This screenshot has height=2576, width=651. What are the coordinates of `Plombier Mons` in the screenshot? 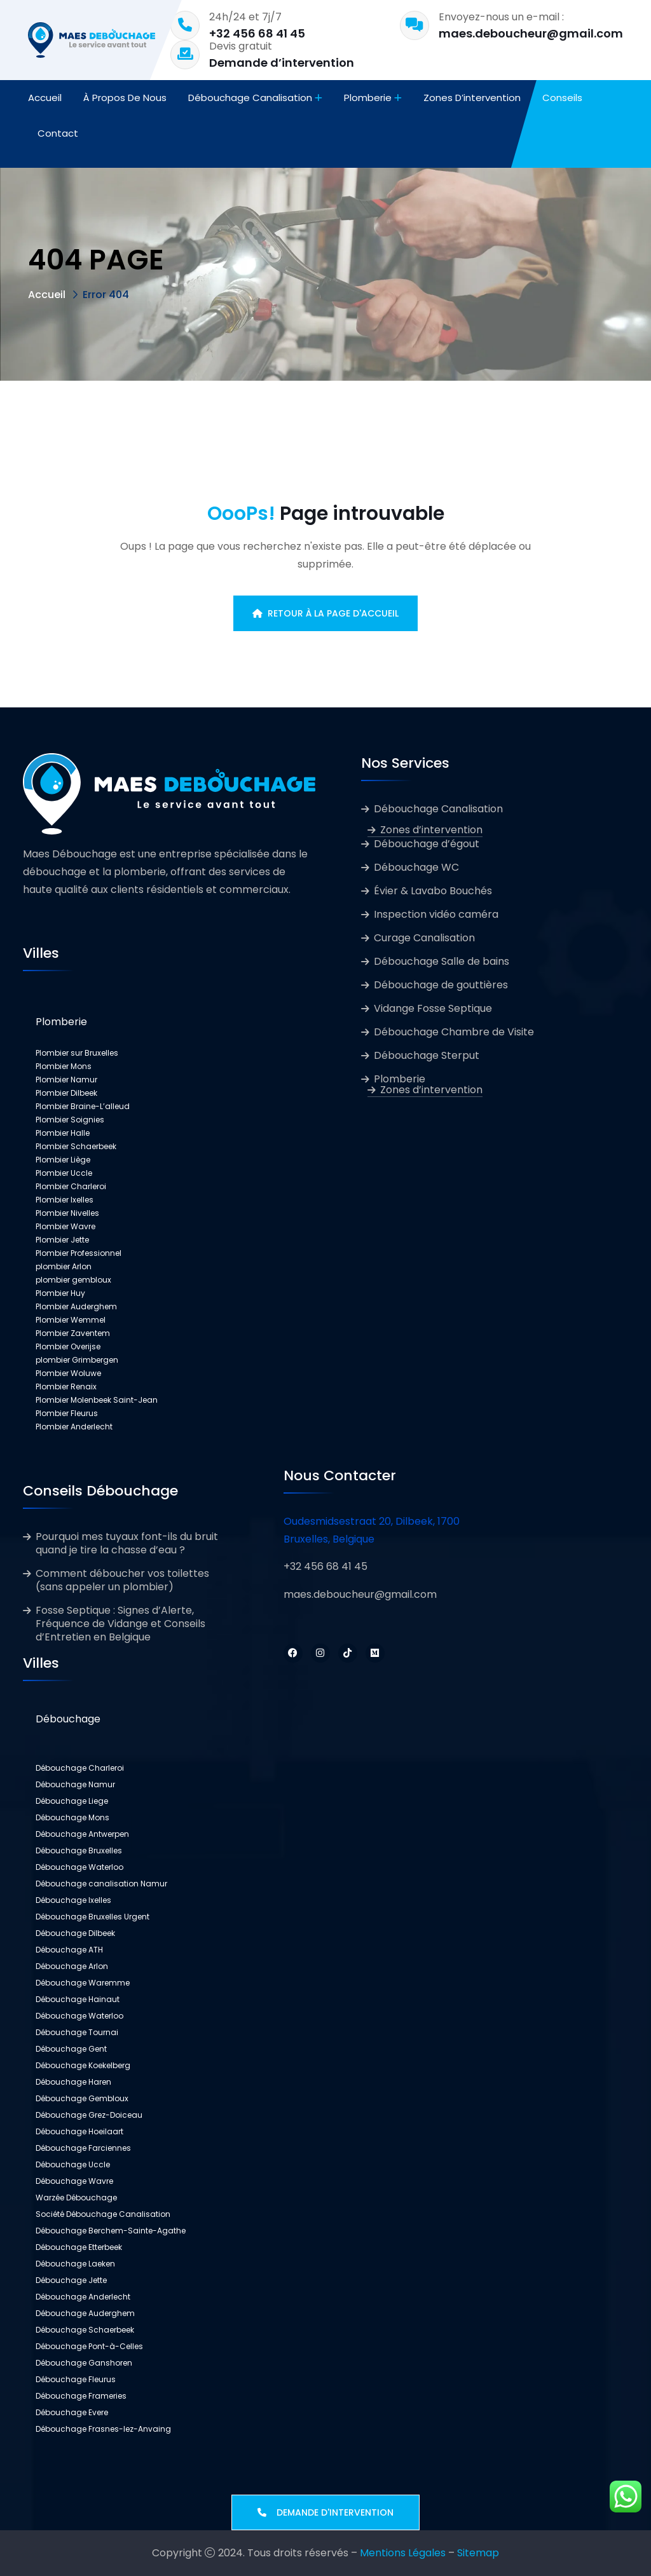 It's located at (64, 1066).